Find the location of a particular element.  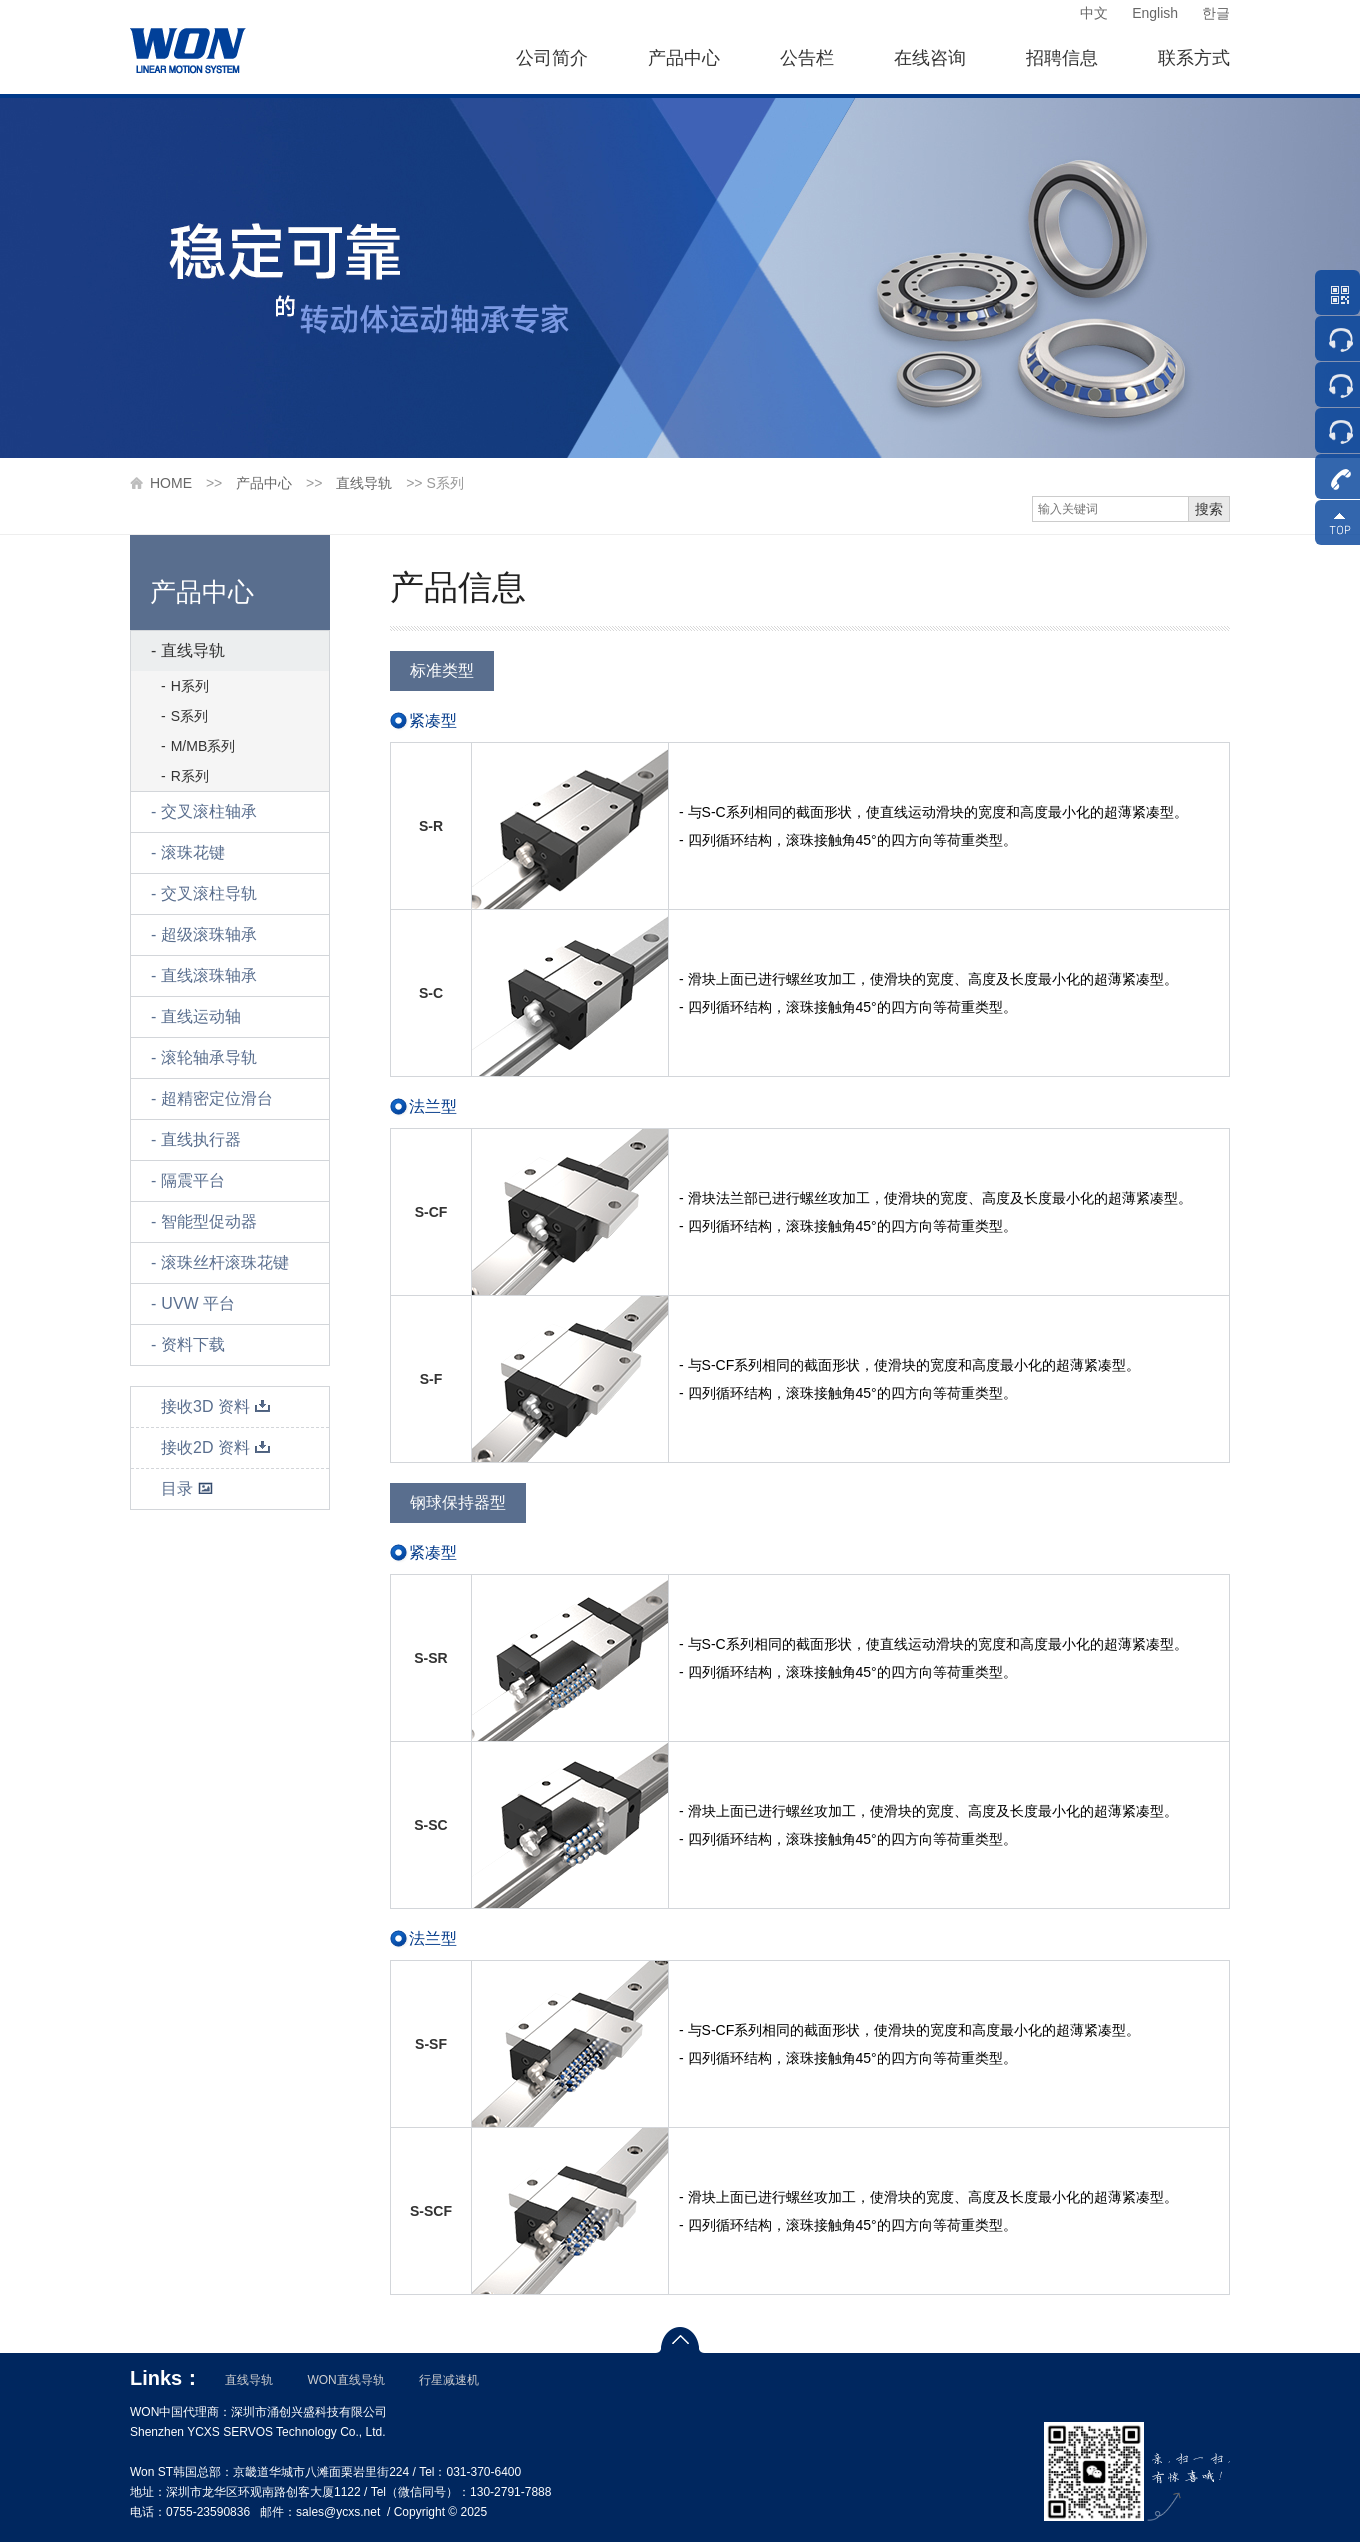

隔震平台 is located at coordinates (193, 1180).